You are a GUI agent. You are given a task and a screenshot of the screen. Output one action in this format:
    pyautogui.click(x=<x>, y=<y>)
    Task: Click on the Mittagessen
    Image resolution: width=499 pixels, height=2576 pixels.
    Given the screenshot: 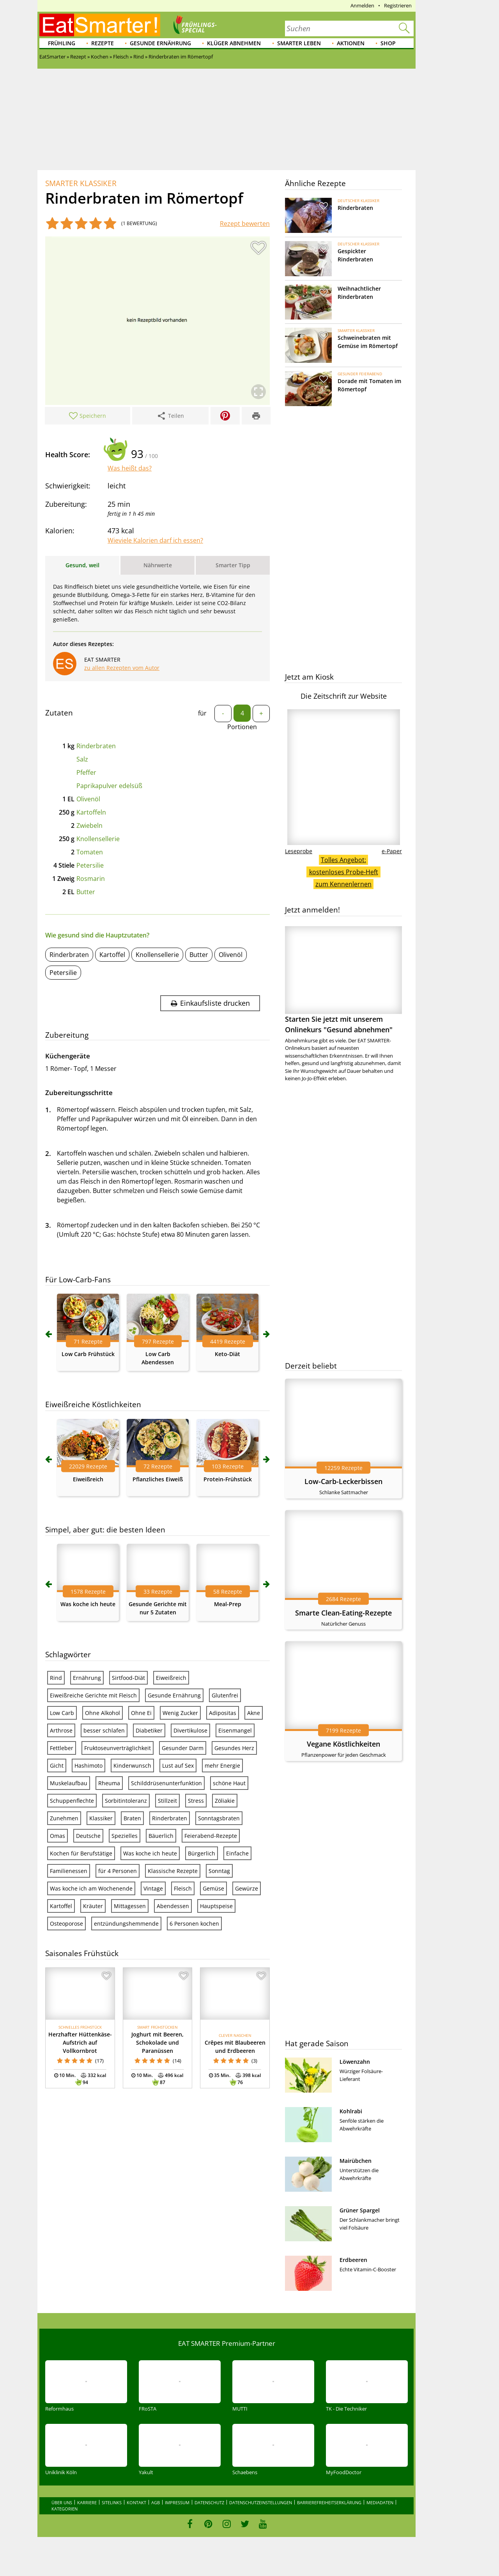 What is the action you would take?
    pyautogui.click(x=130, y=1906)
    